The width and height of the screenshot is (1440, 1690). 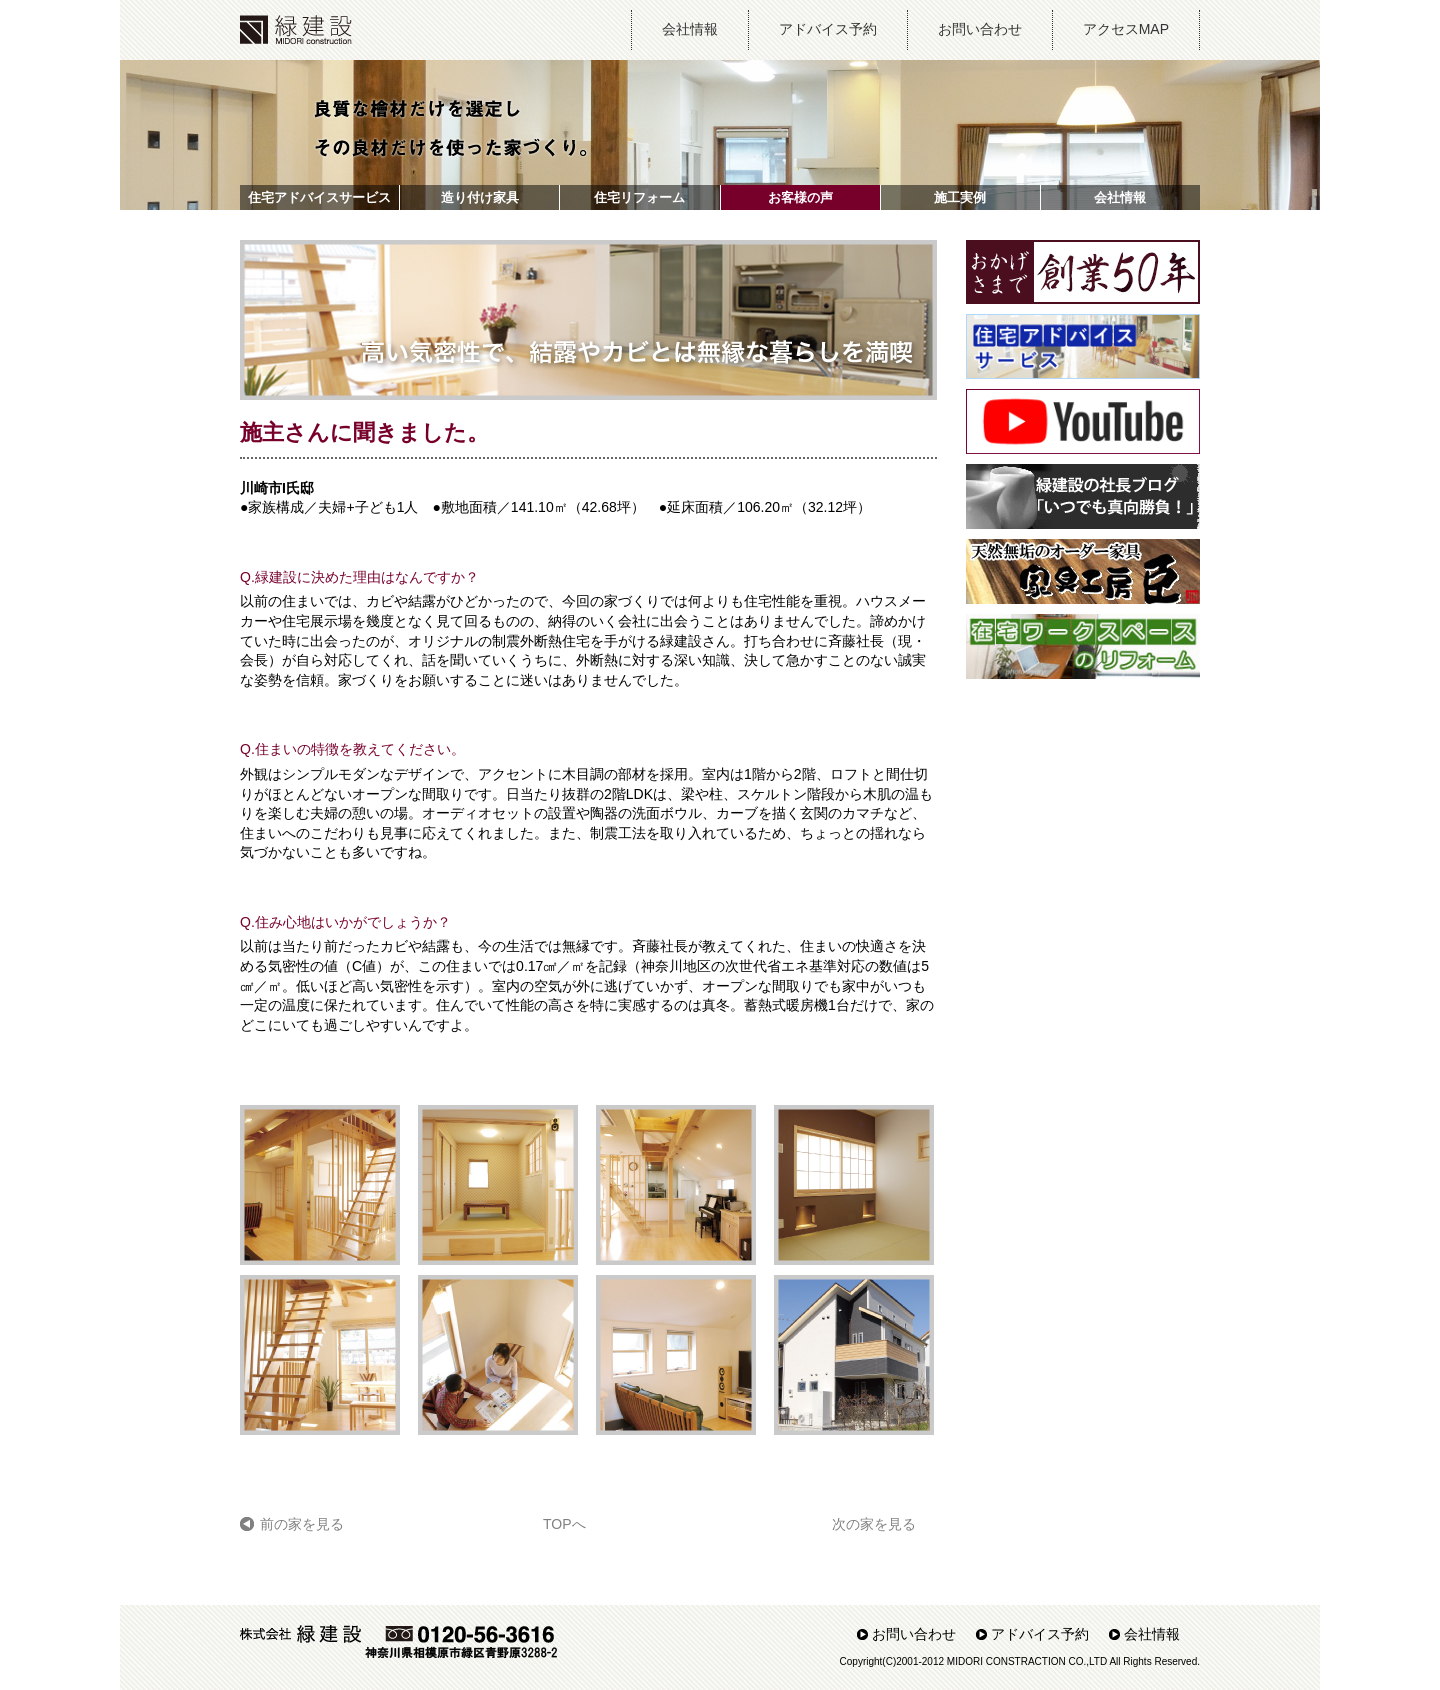 What do you see at coordinates (980, 29) in the screenshot?
I see `お問い合わせ` at bounding box center [980, 29].